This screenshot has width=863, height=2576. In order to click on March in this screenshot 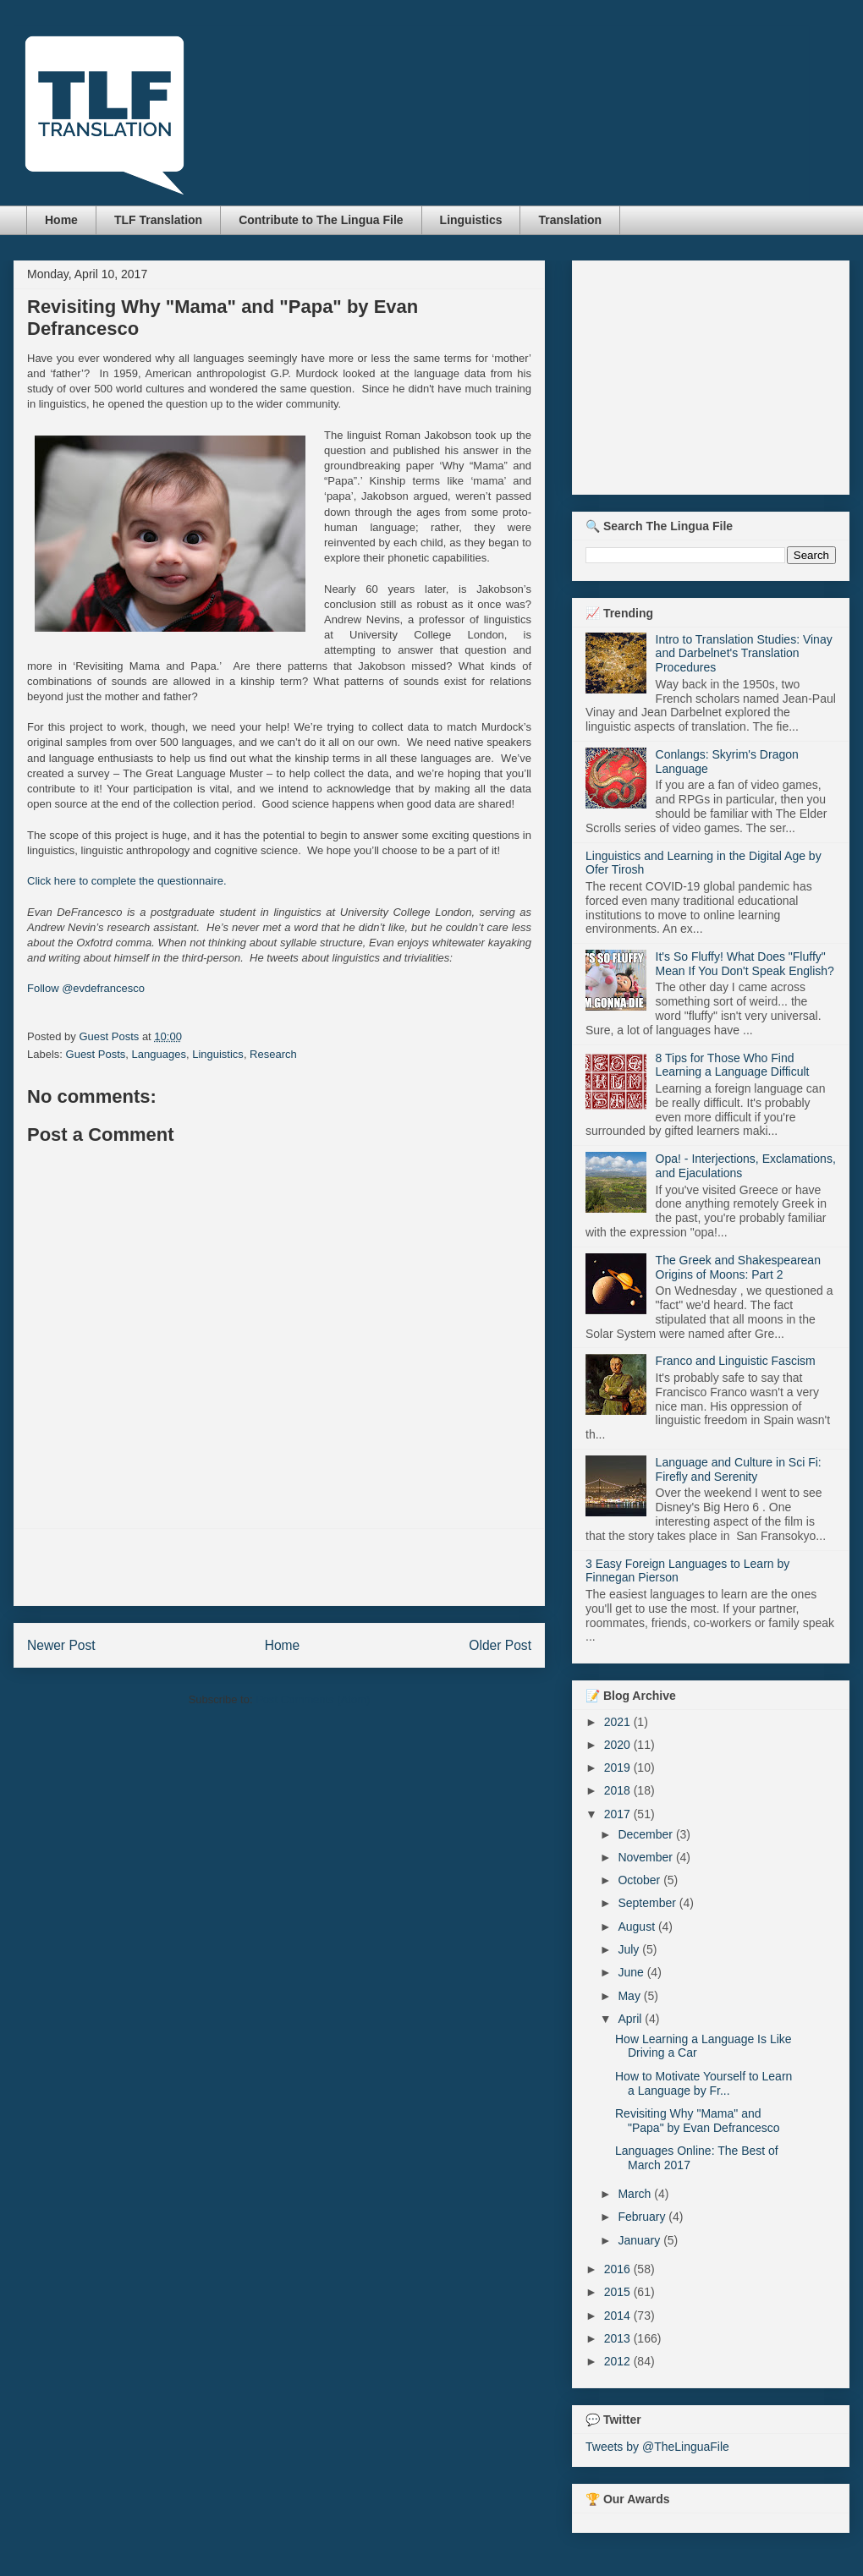, I will do `click(636, 2194)`.